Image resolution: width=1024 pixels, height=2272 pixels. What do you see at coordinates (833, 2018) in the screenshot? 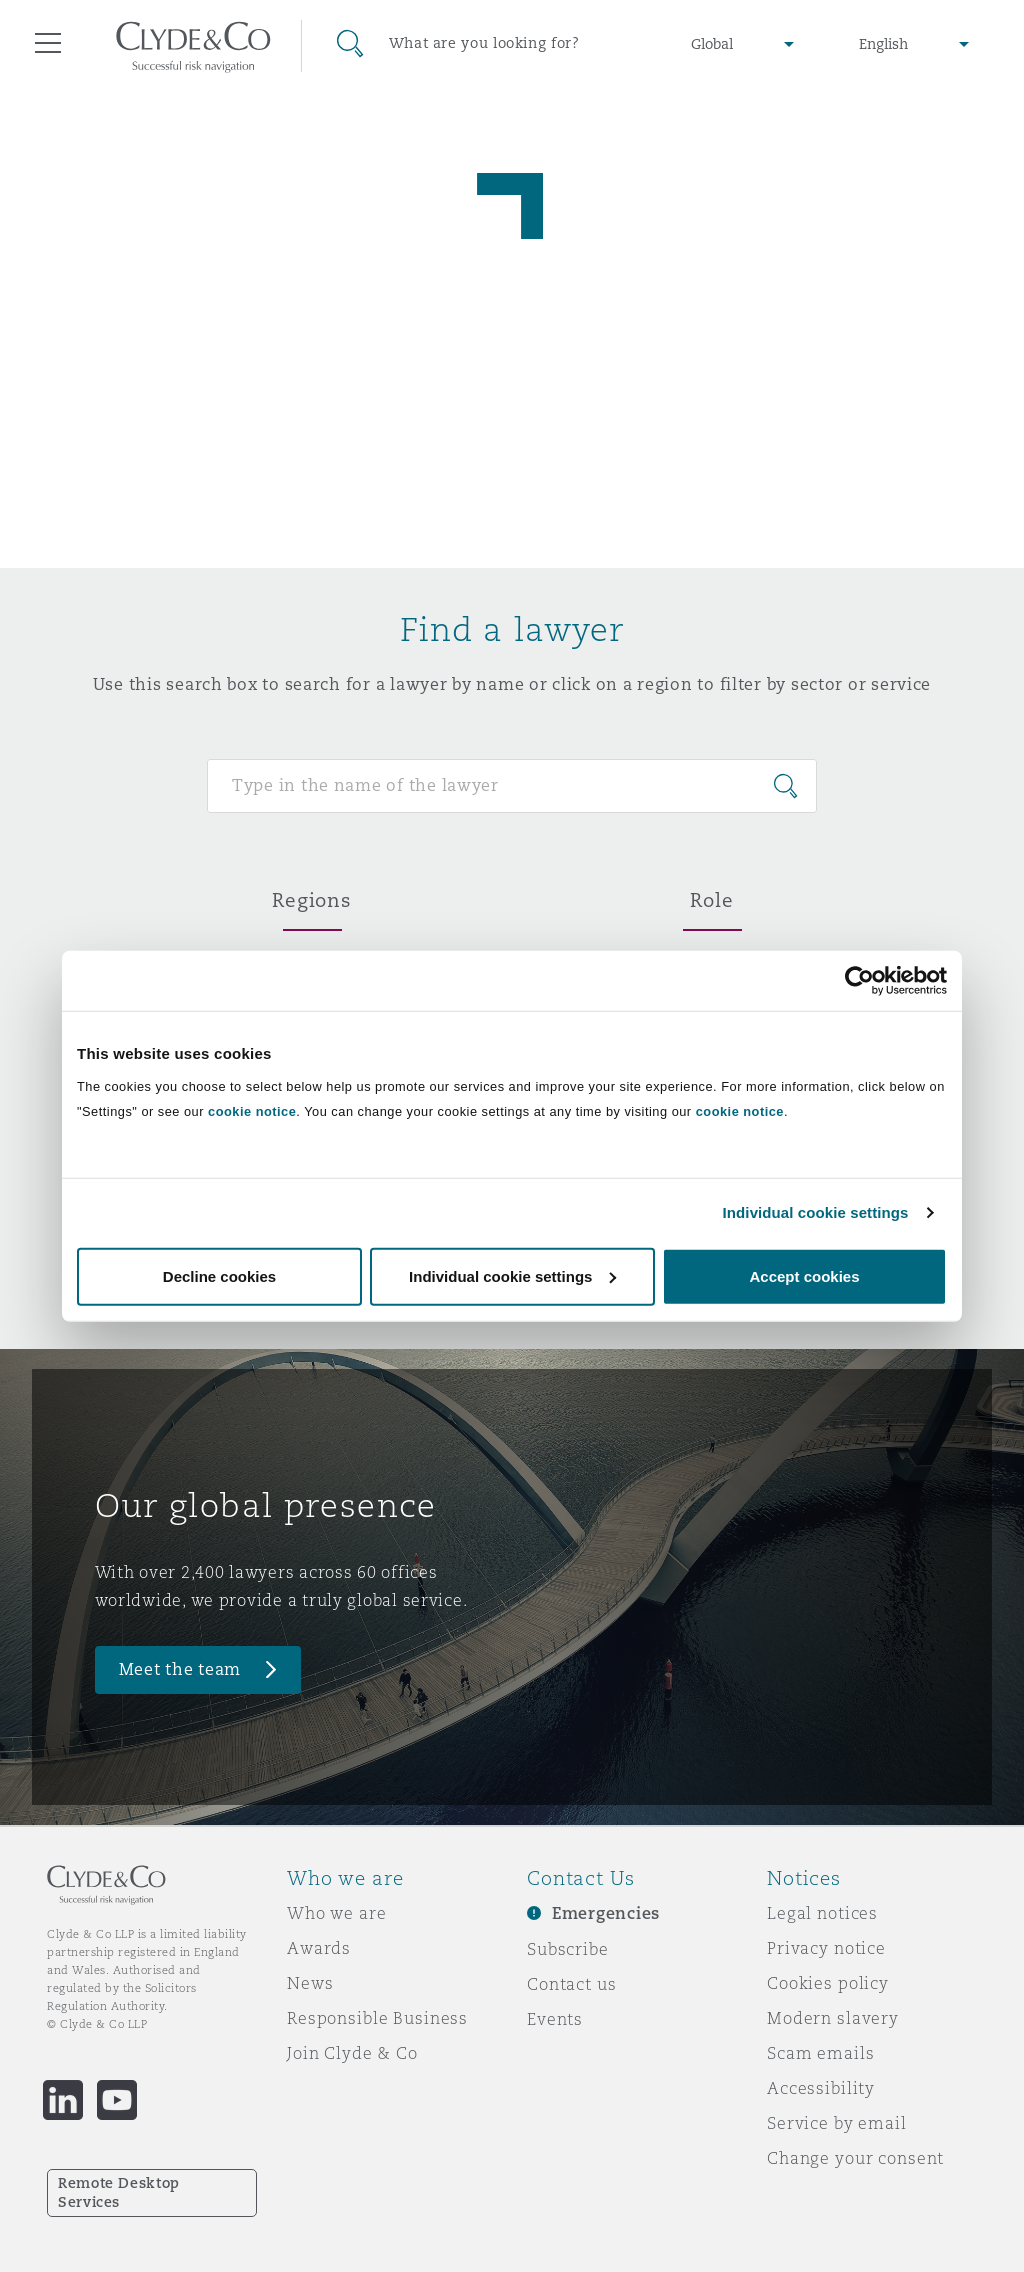
I see `Modern slavery` at bounding box center [833, 2018].